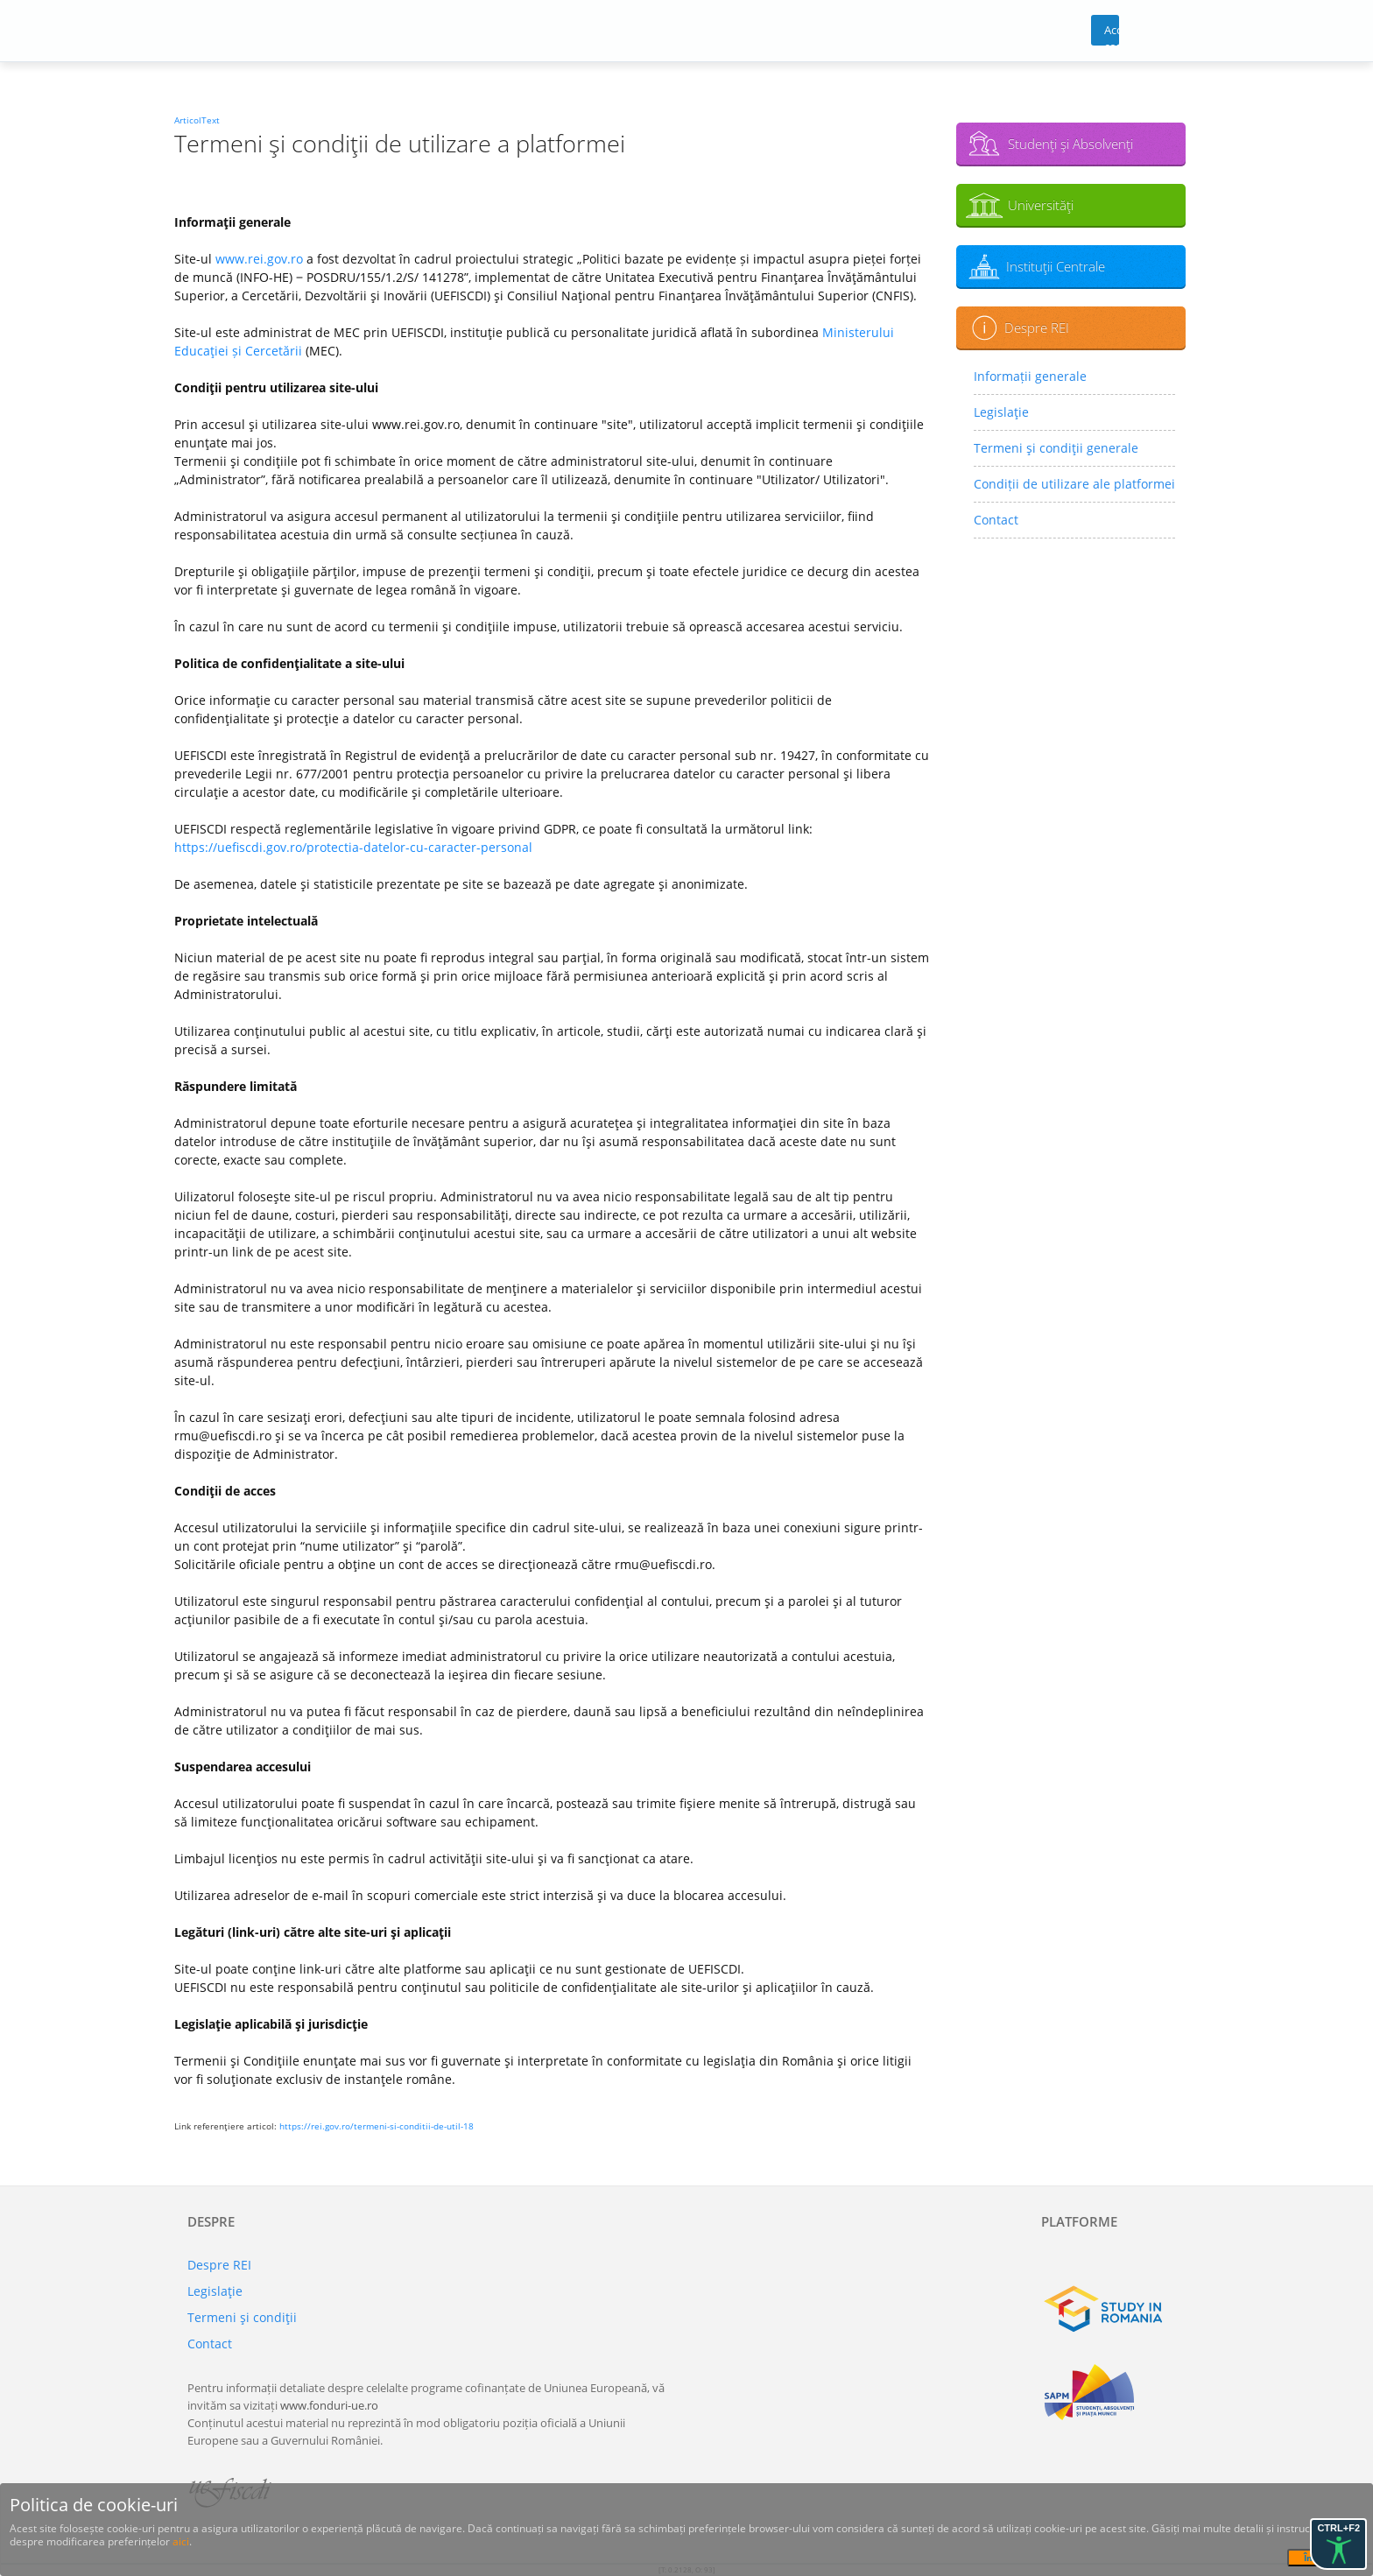 This screenshot has height=2576, width=1373. What do you see at coordinates (996, 519) in the screenshot?
I see `Contact` at bounding box center [996, 519].